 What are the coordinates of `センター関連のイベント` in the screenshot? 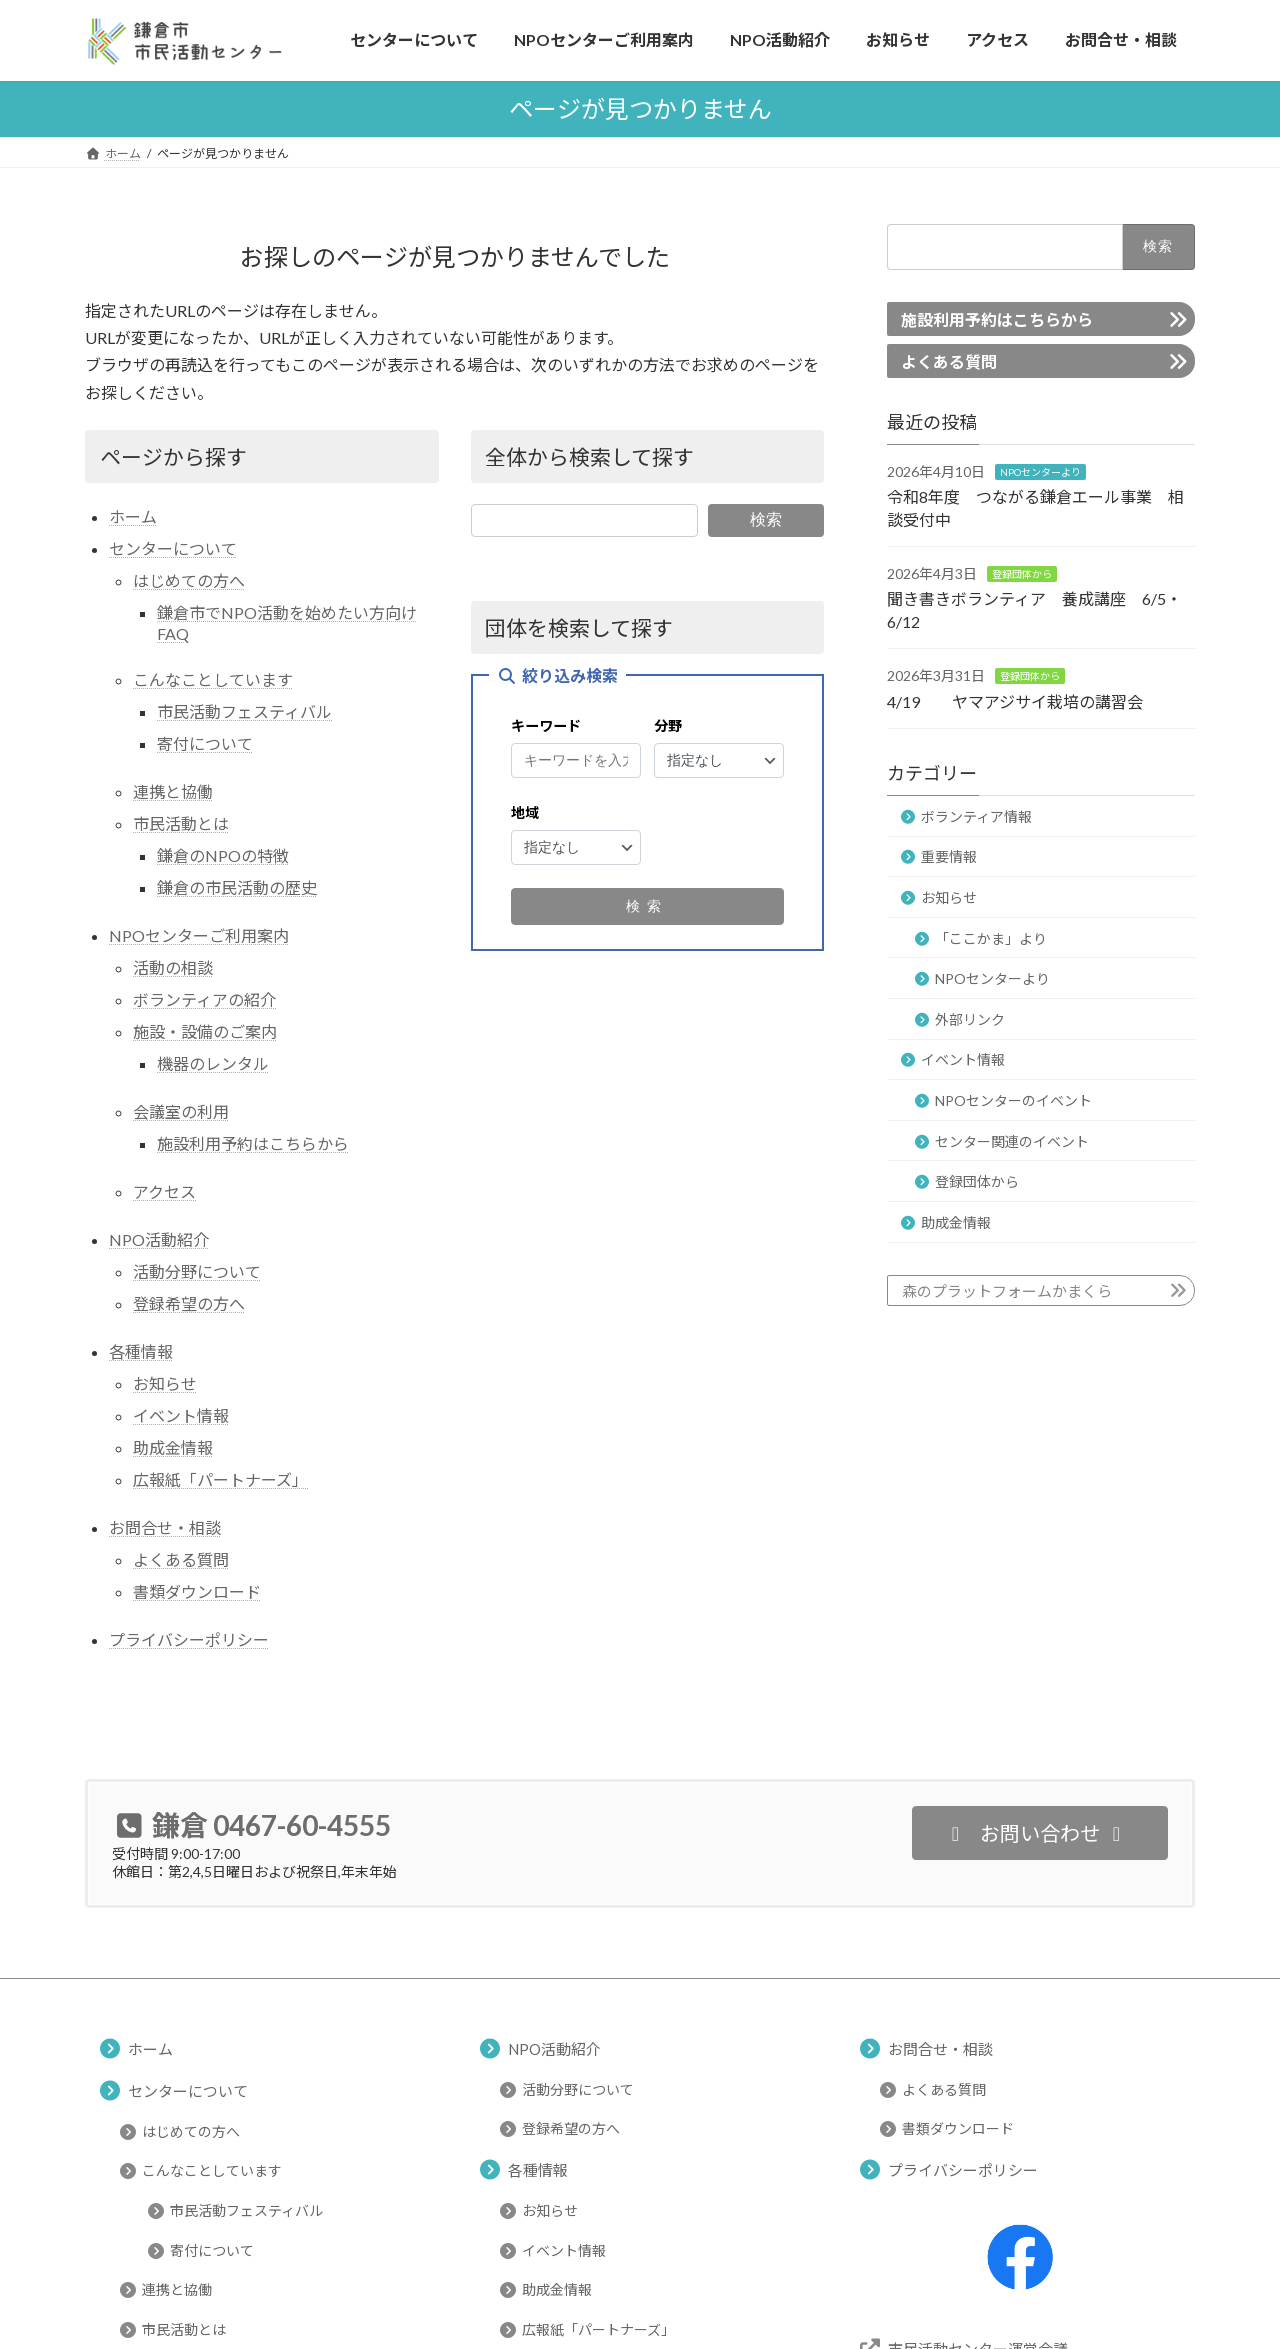 It's located at (1012, 1140).